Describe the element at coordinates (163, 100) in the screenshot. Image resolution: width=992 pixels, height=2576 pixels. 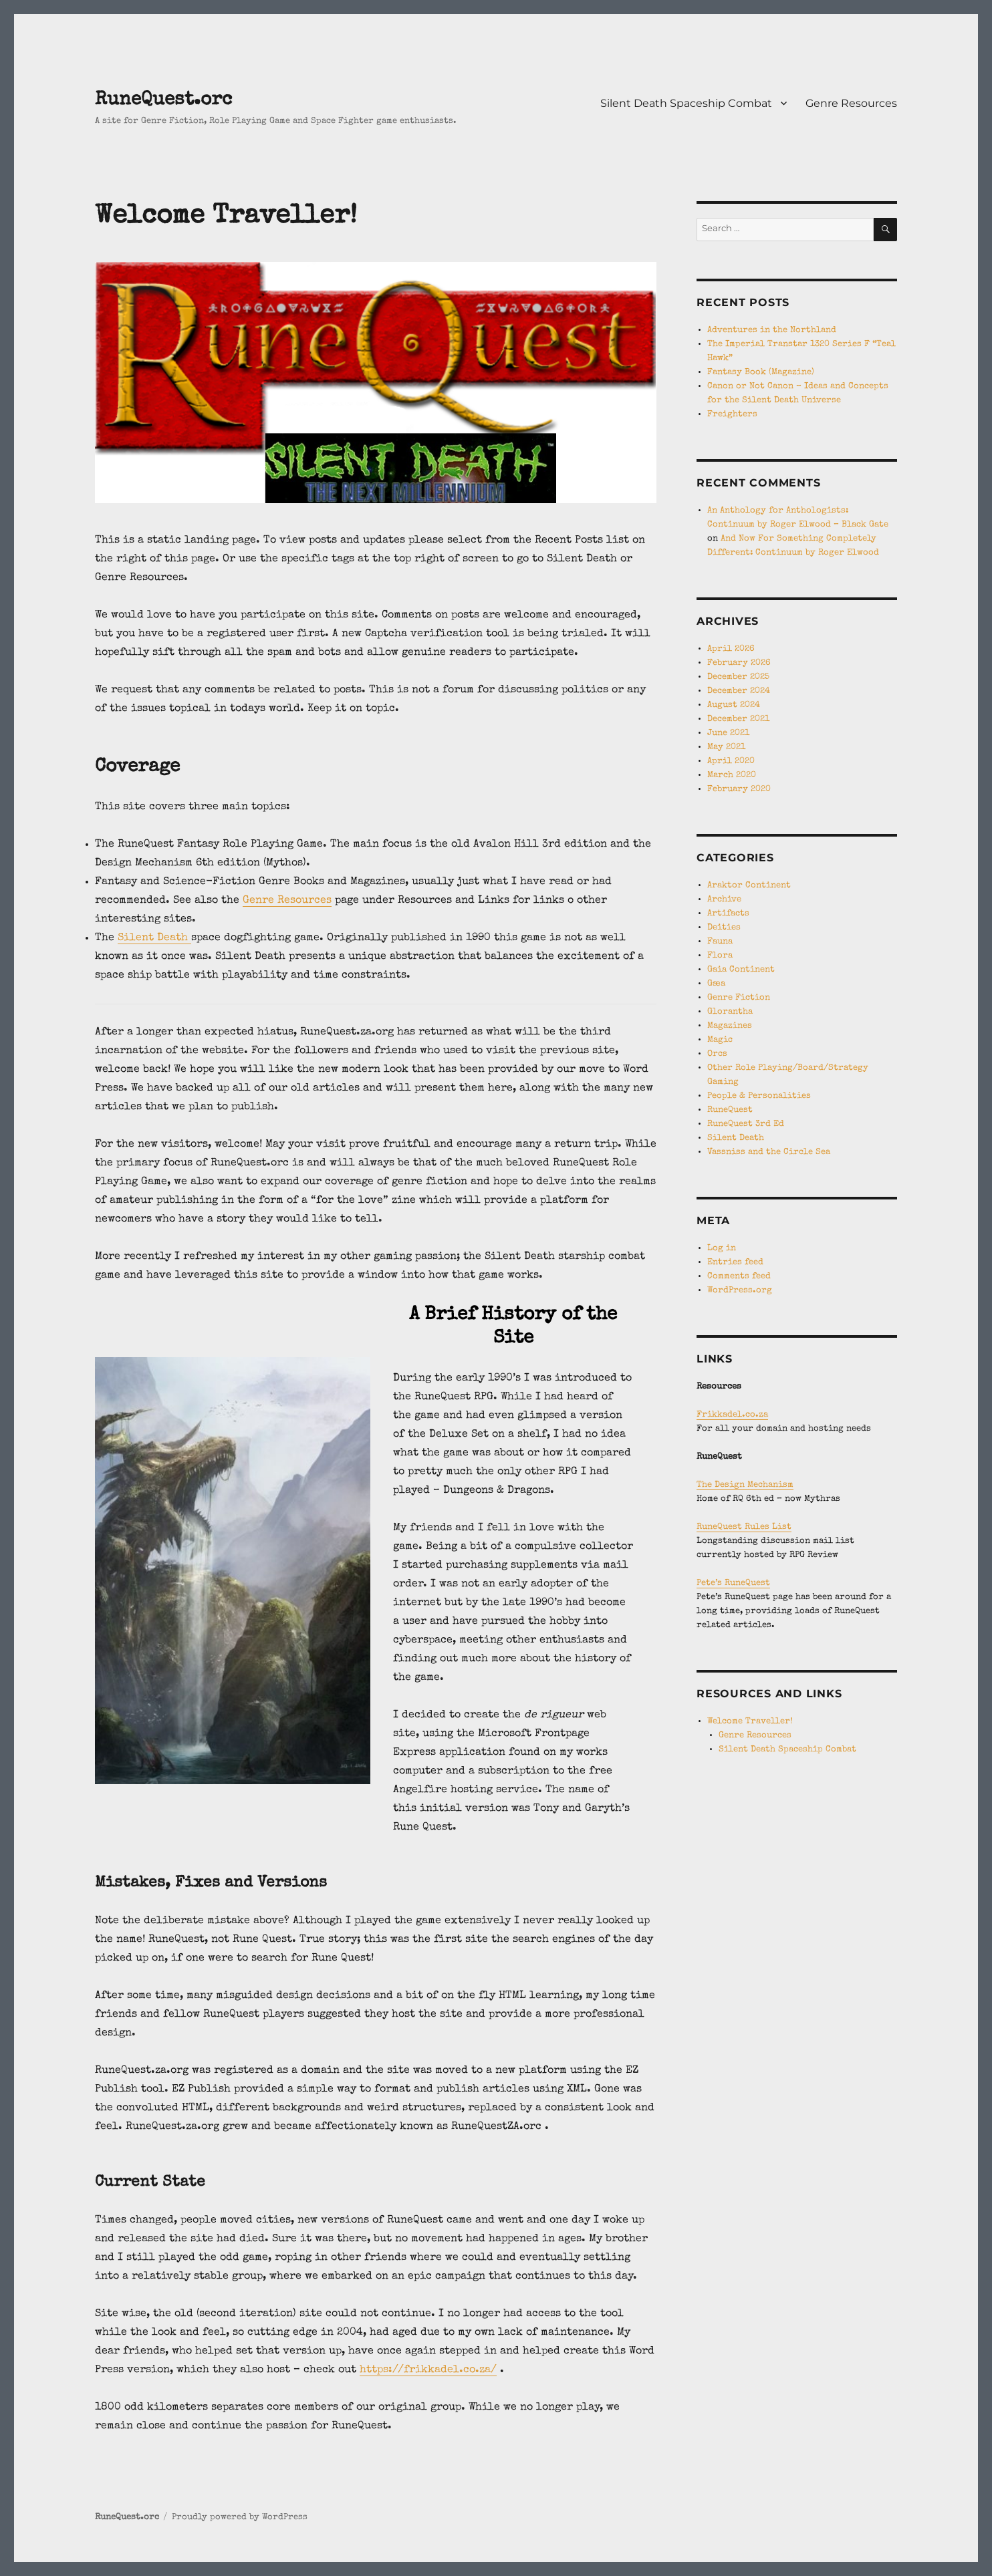
I see `RuneQuest.orc` at that location.